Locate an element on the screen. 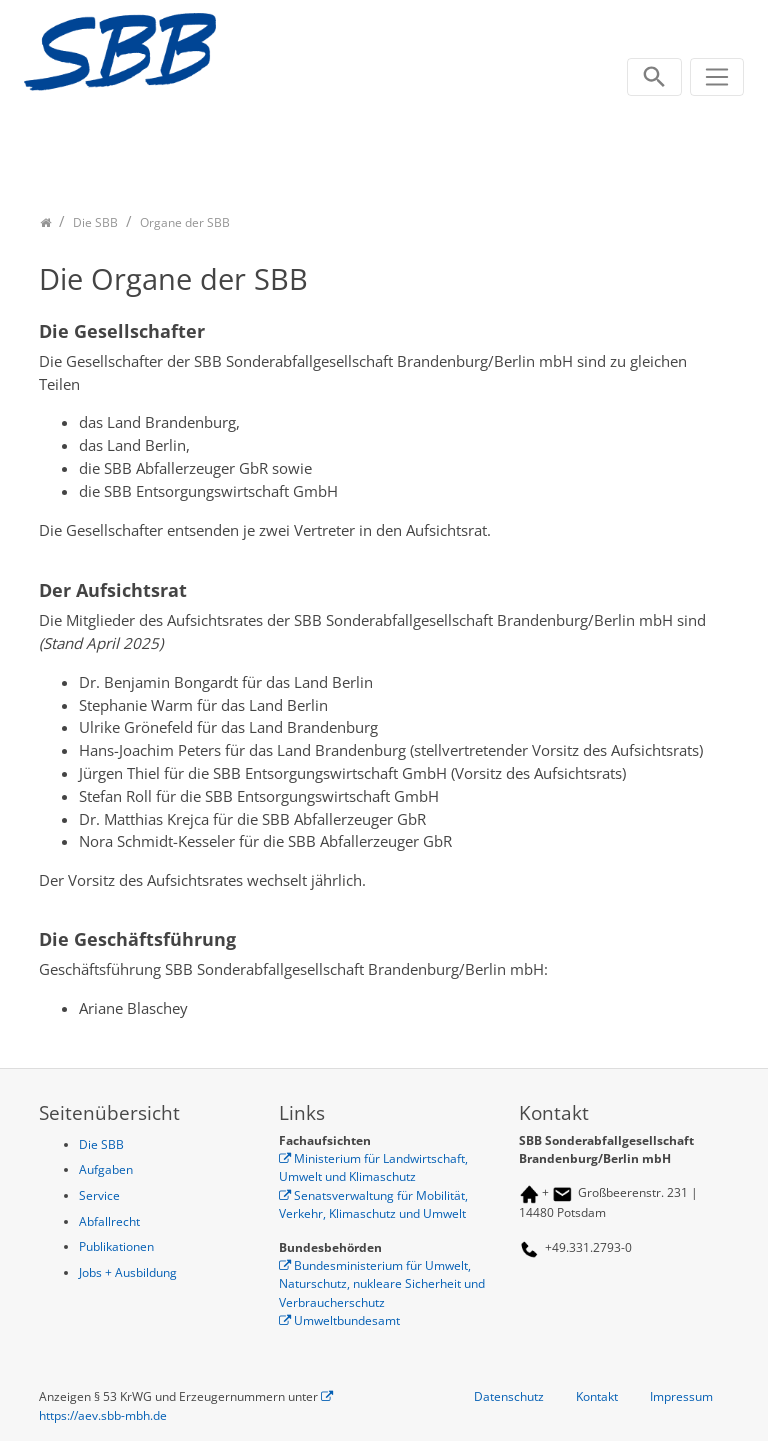 The height and width of the screenshot is (1441, 768). Datenschutz is located at coordinates (509, 1396).